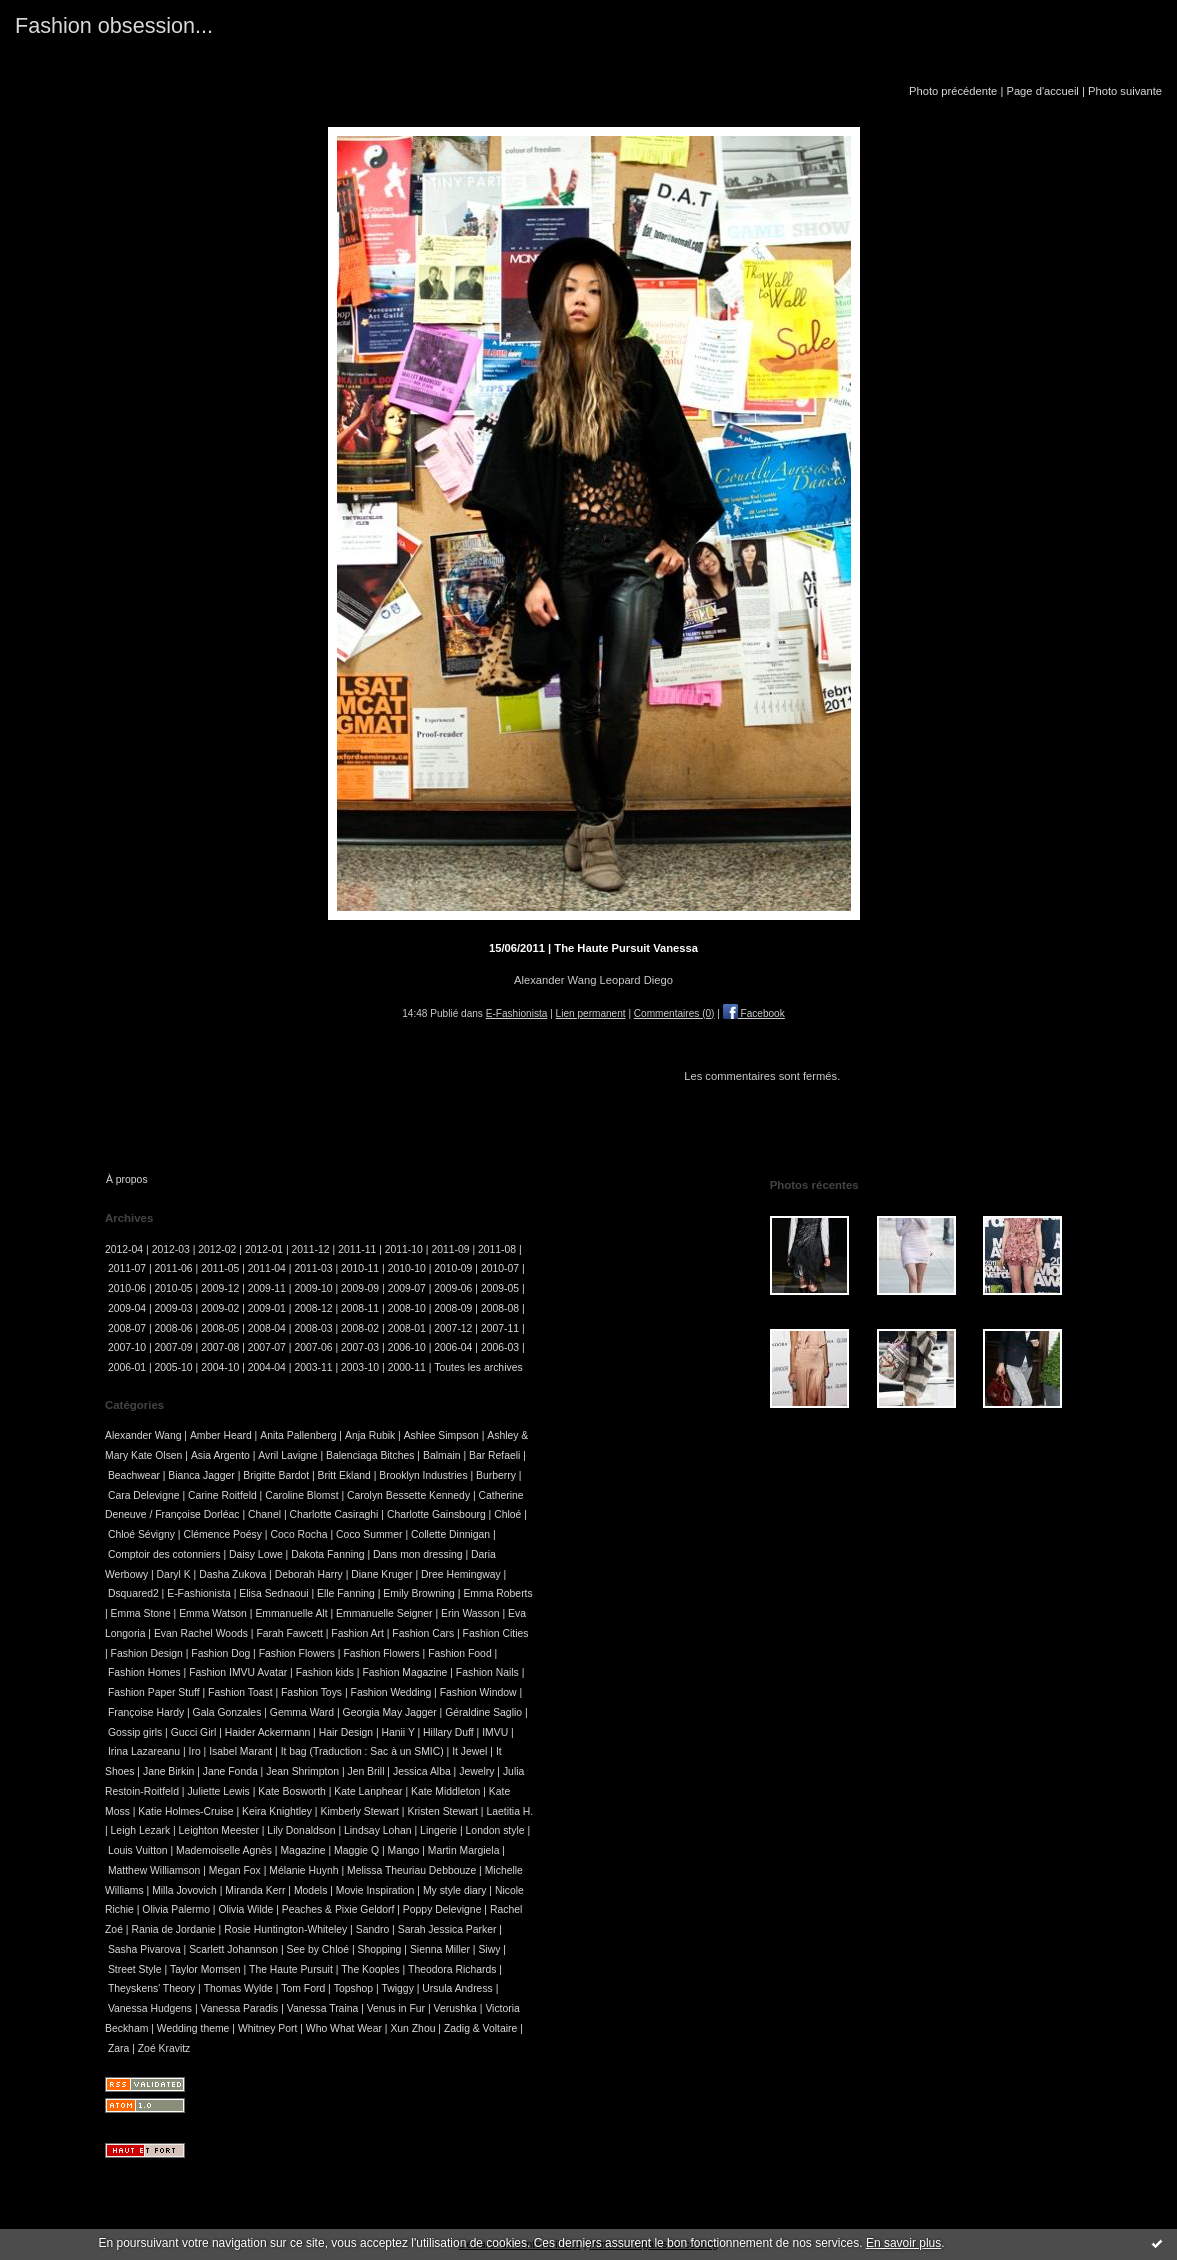 The height and width of the screenshot is (2260, 1177). Describe the element at coordinates (453, 1347) in the screenshot. I see `2006-04` at that location.